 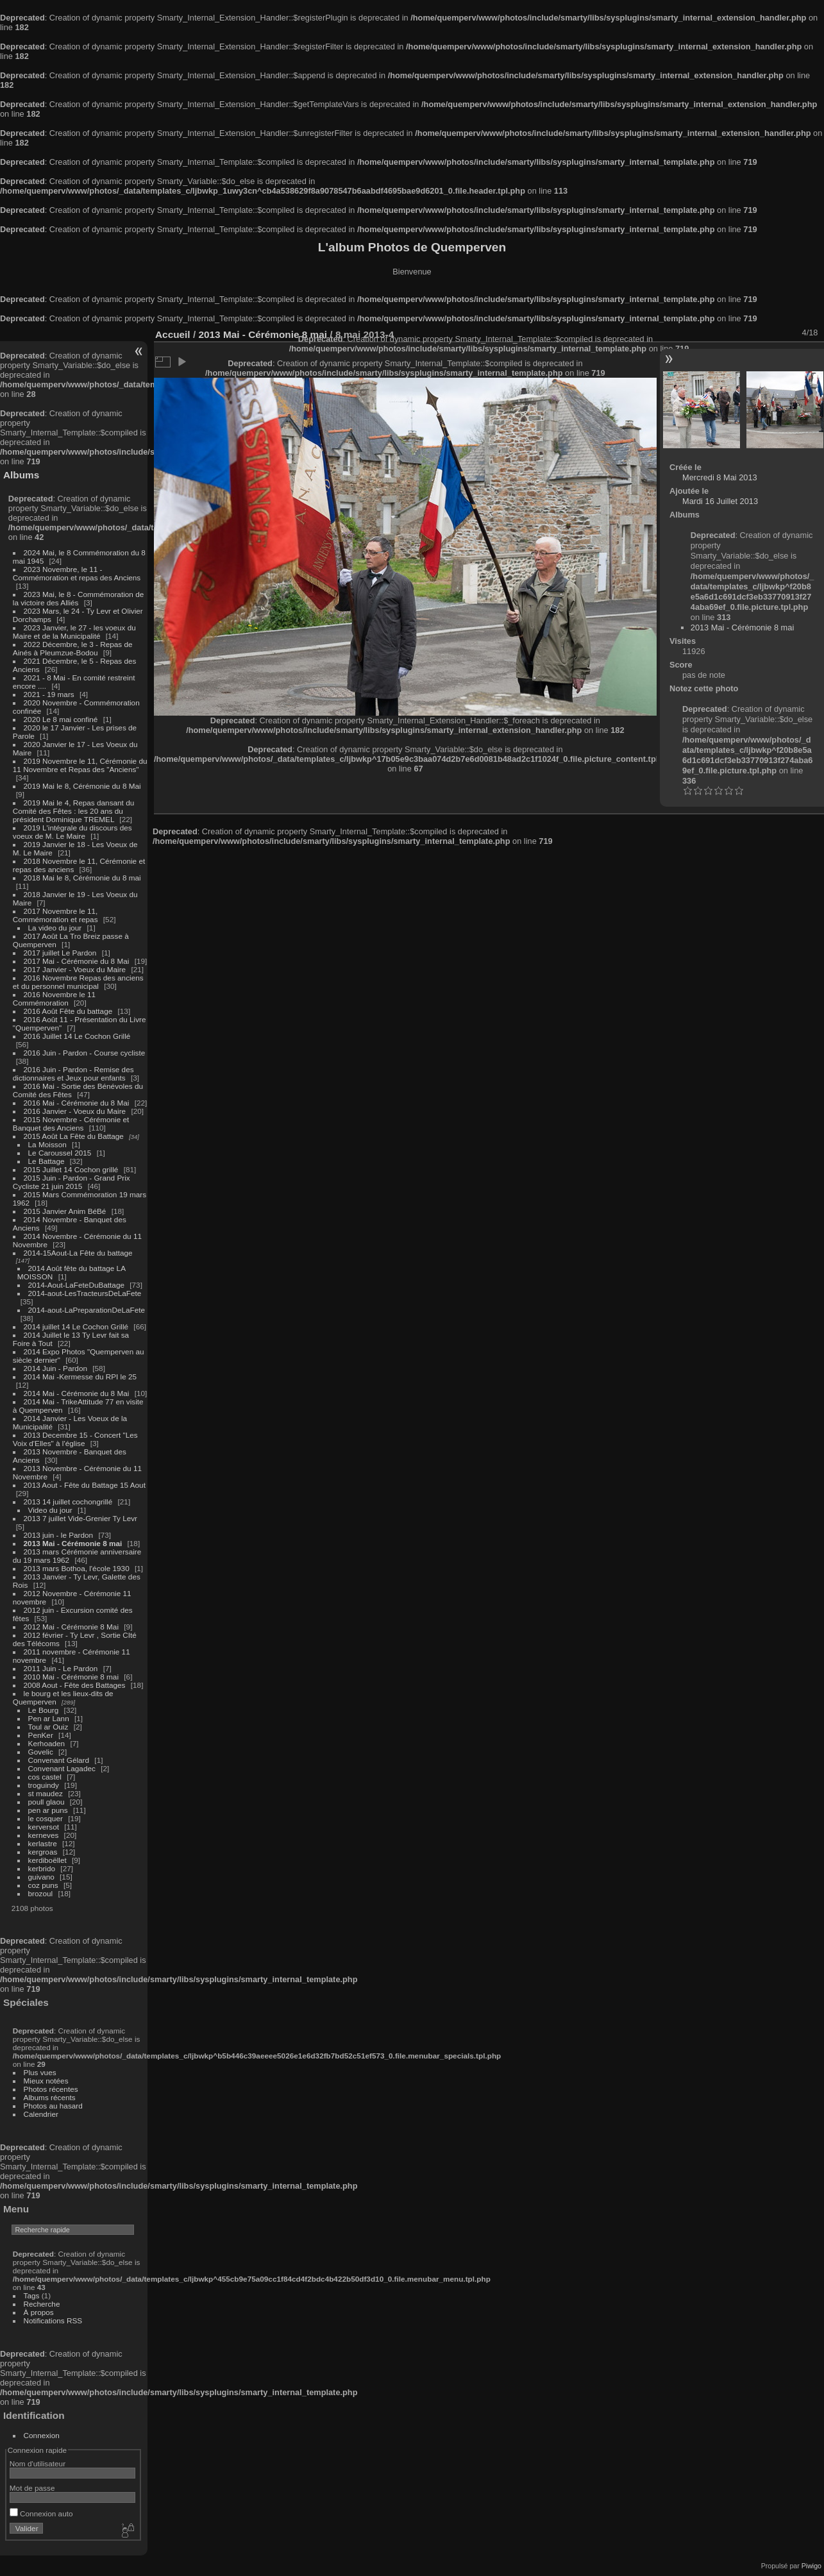 What do you see at coordinates (72, 831) in the screenshot?
I see `2019 L'intégrale du discours des voeux de M. Le Maire` at bounding box center [72, 831].